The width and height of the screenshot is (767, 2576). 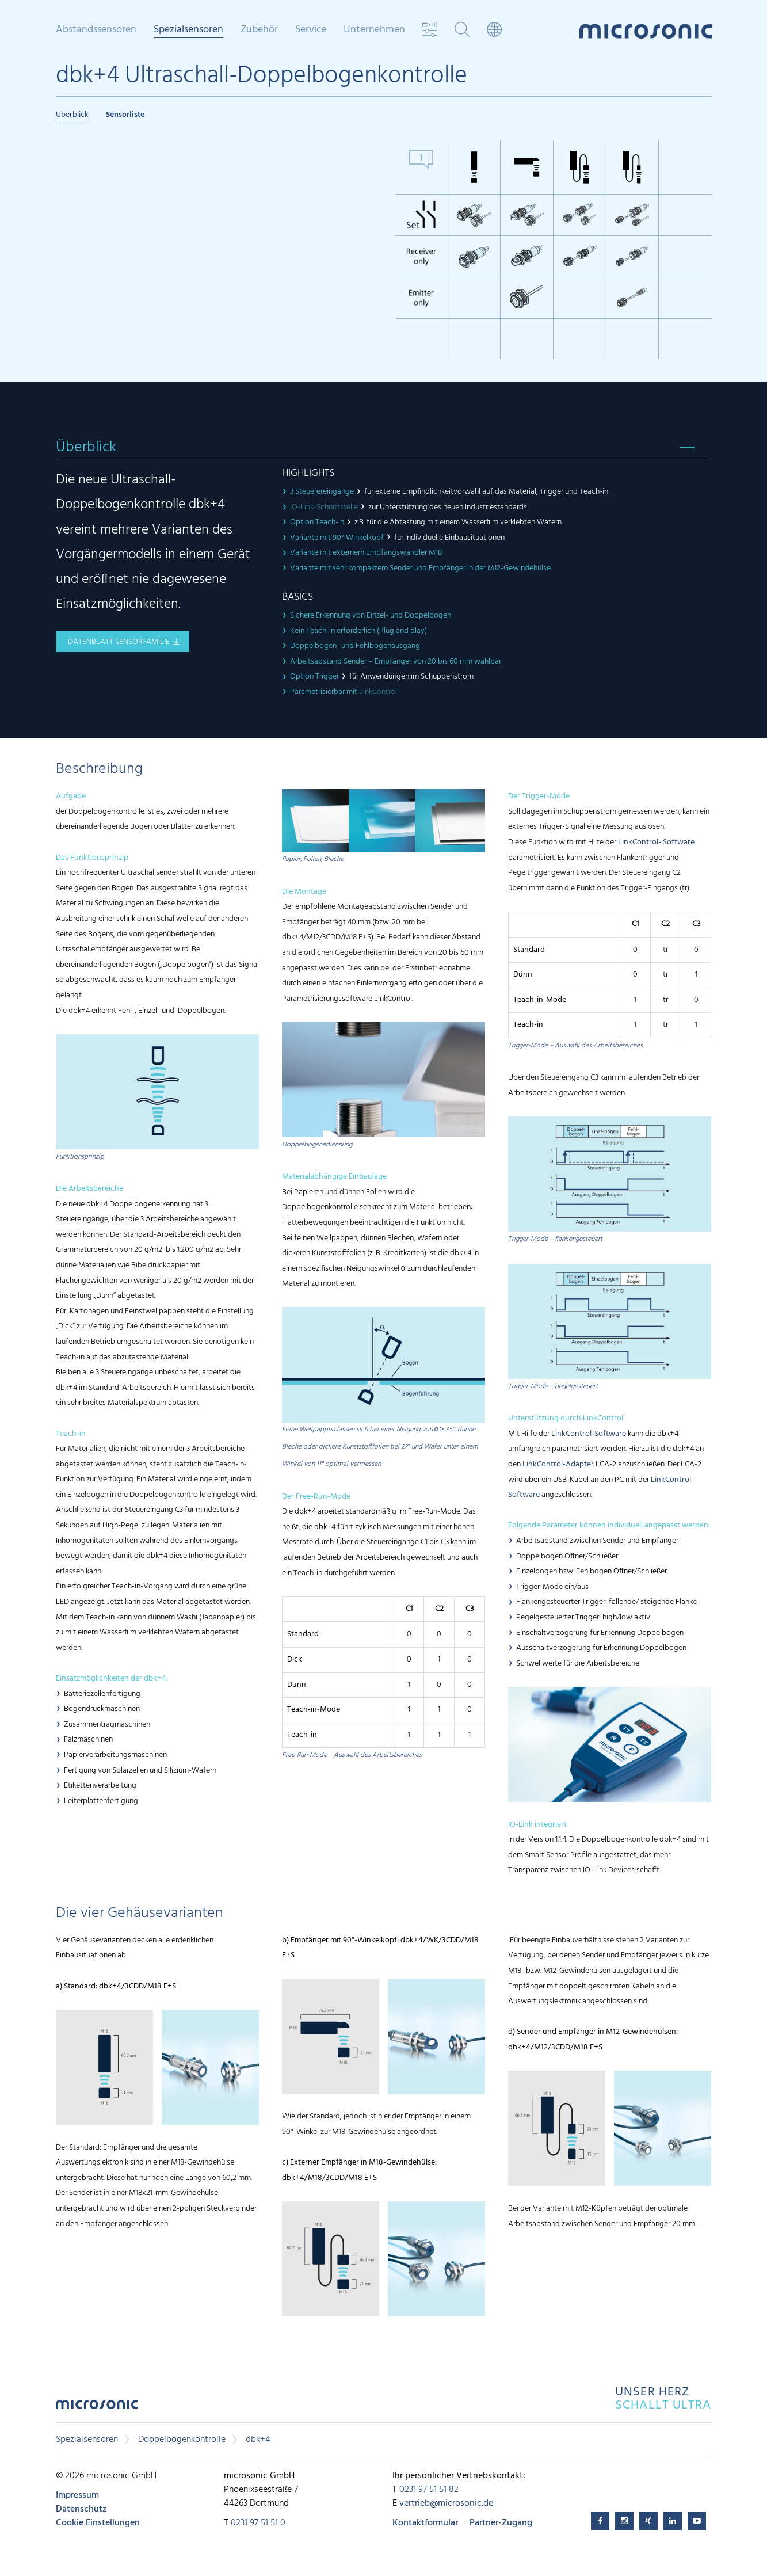 What do you see at coordinates (446, 2503) in the screenshot?
I see `vertrieb@microsonic.de` at bounding box center [446, 2503].